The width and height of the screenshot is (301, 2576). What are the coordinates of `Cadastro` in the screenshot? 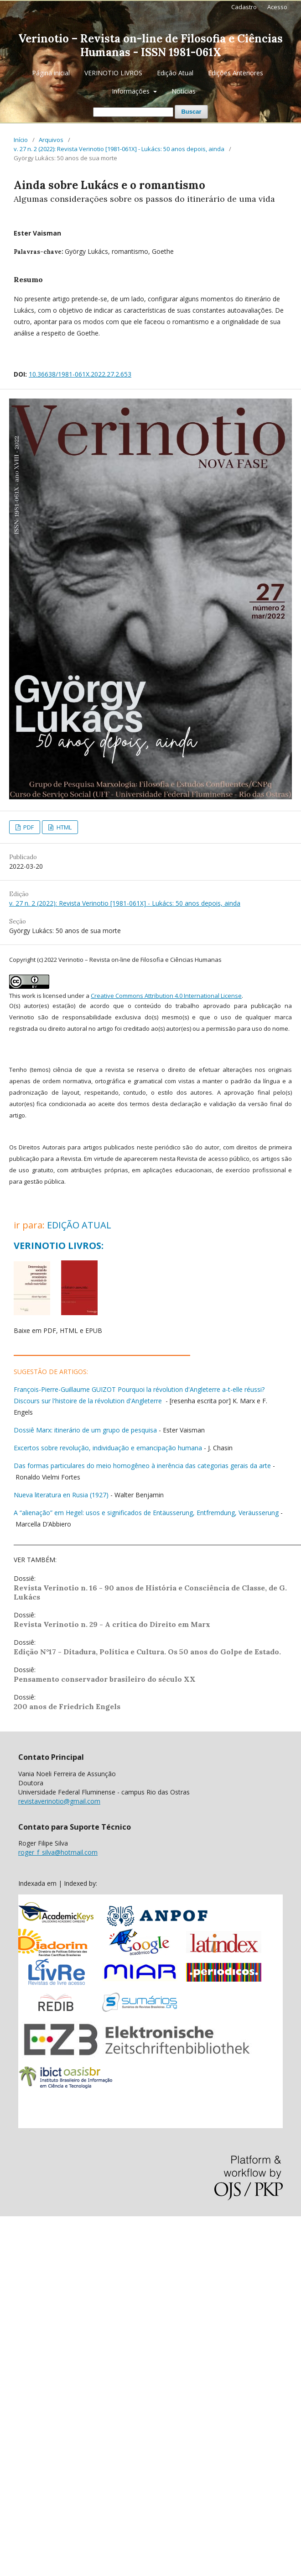 It's located at (244, 7).